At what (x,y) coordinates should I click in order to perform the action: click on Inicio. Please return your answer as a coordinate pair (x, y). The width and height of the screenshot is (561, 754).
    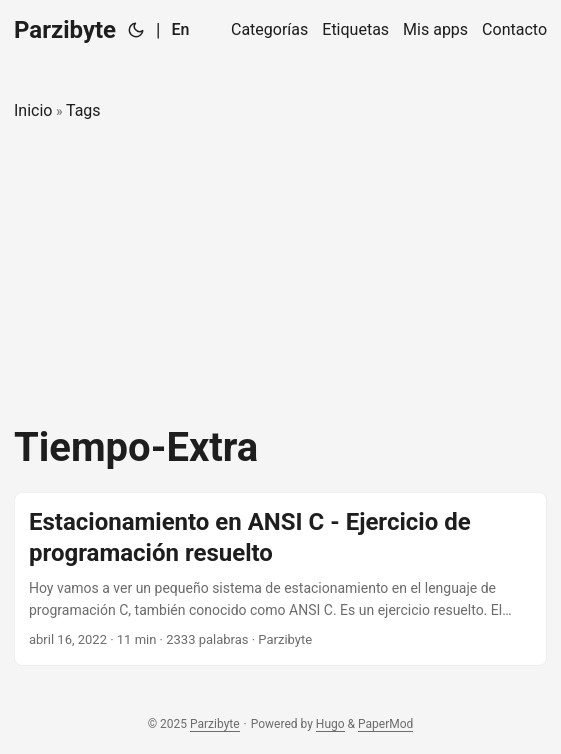
    Looking at the image, I should click on (33, 110).